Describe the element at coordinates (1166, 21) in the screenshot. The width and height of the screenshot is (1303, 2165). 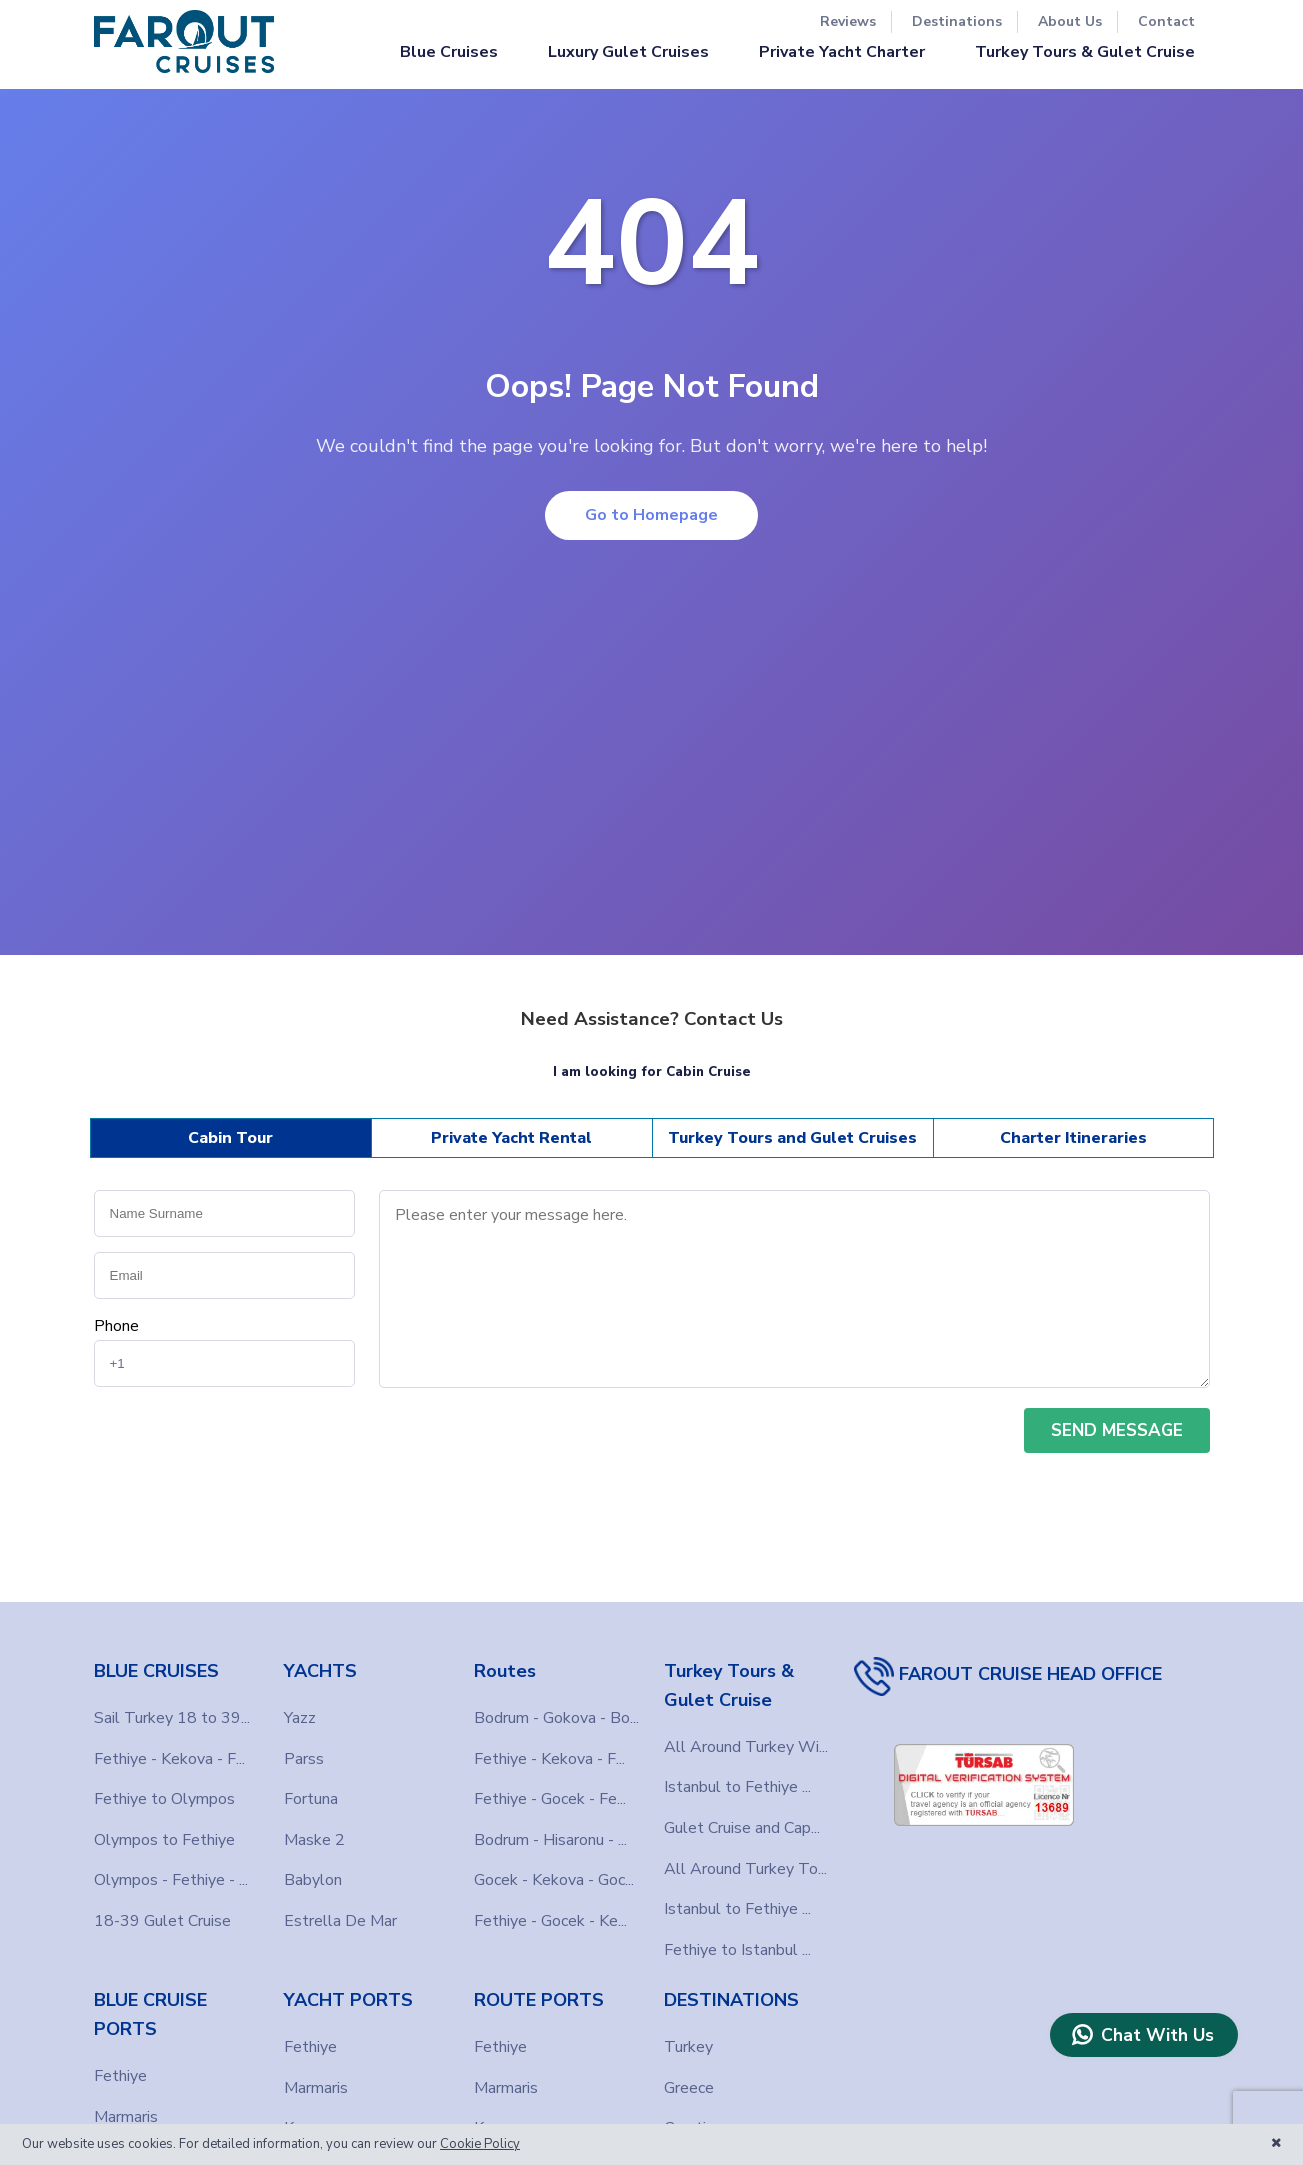
I see `Contact` at that location.